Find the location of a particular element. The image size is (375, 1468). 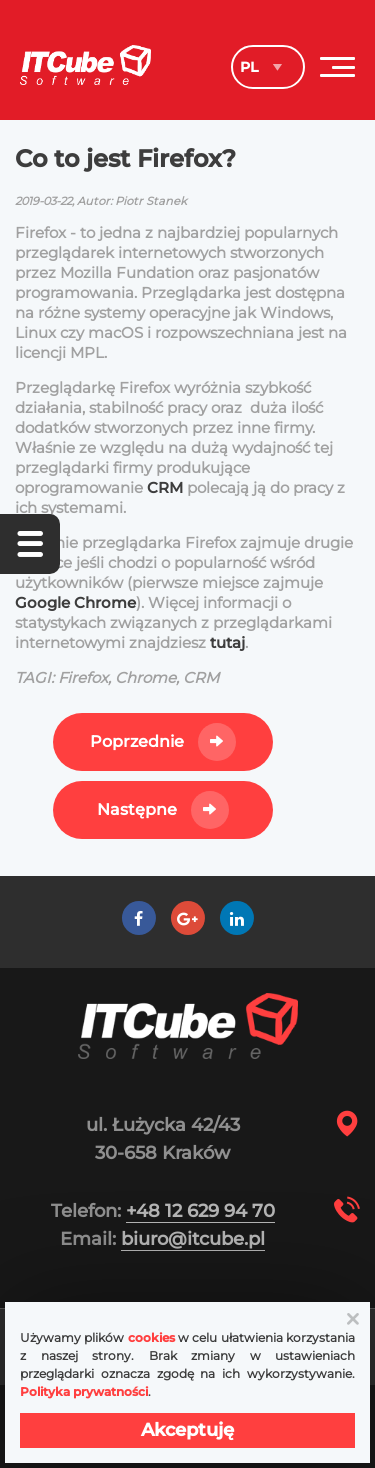

Akceptuję is located at coordinates (187, 1430).